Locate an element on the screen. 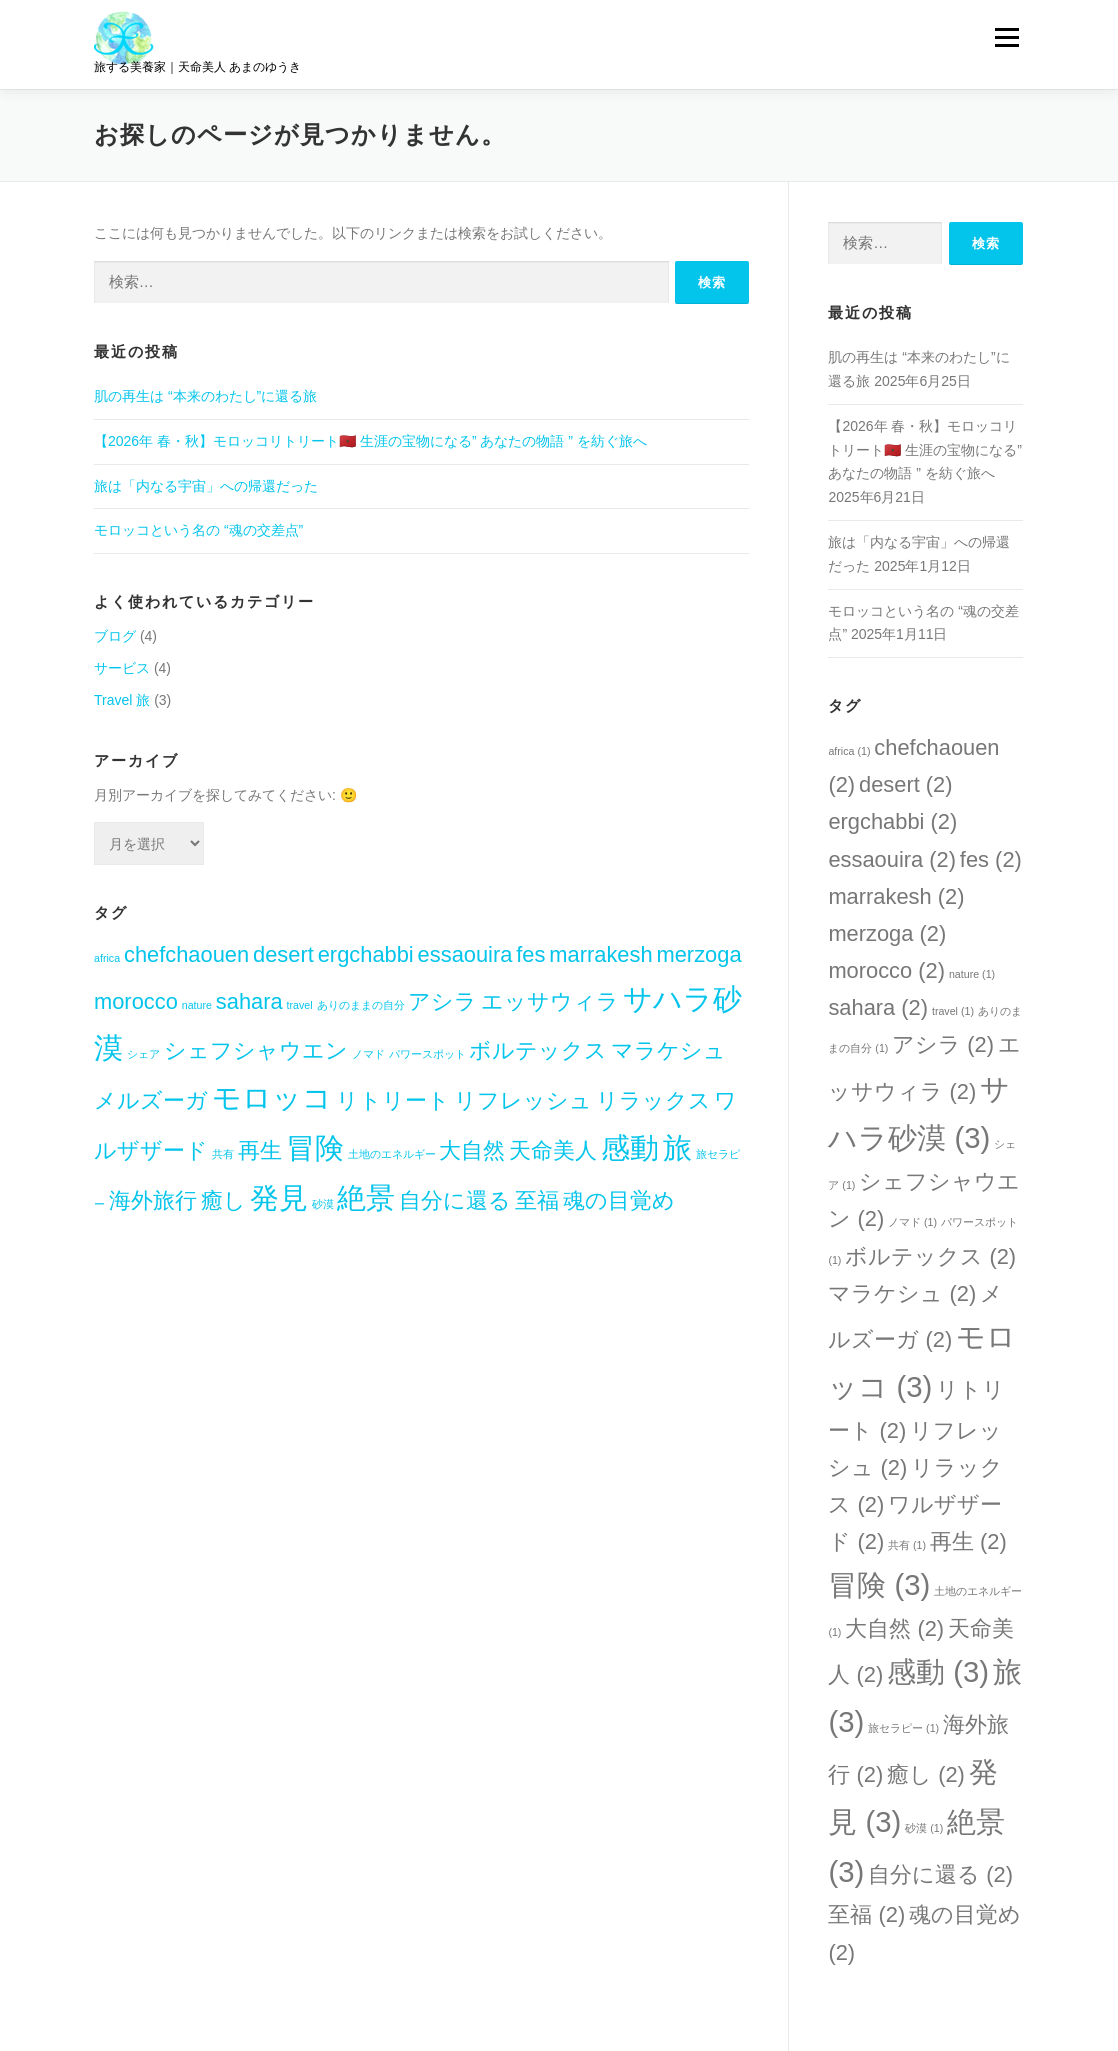 The image size is (1118, 2051). 癒し [癒し (2個の項目)] is located at coordinates (223, 1200).